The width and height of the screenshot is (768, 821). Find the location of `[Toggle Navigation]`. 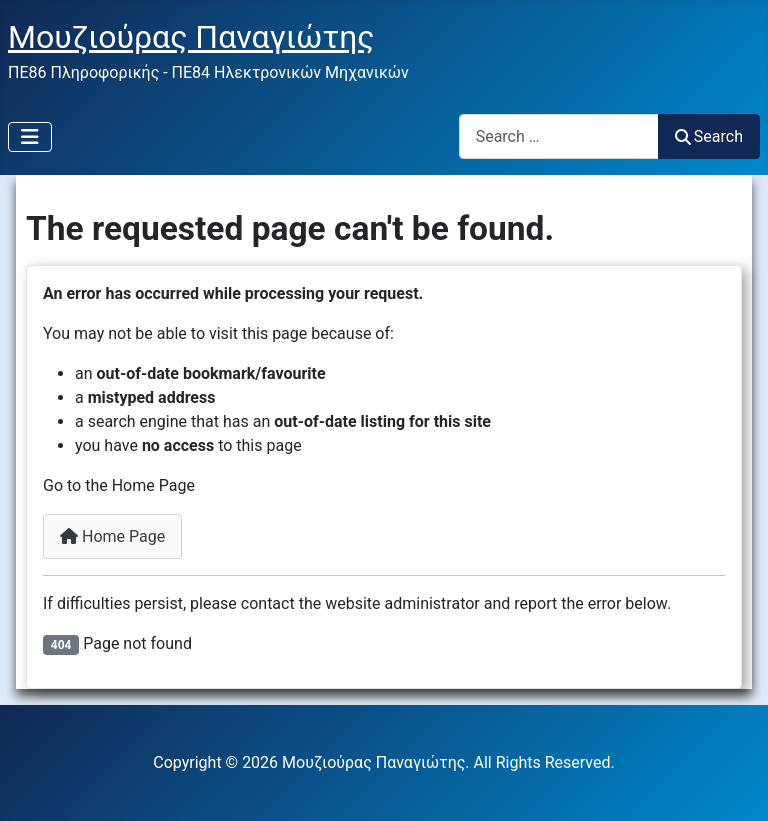

[Toggle Navigation] is located at coordinates (30, 137).